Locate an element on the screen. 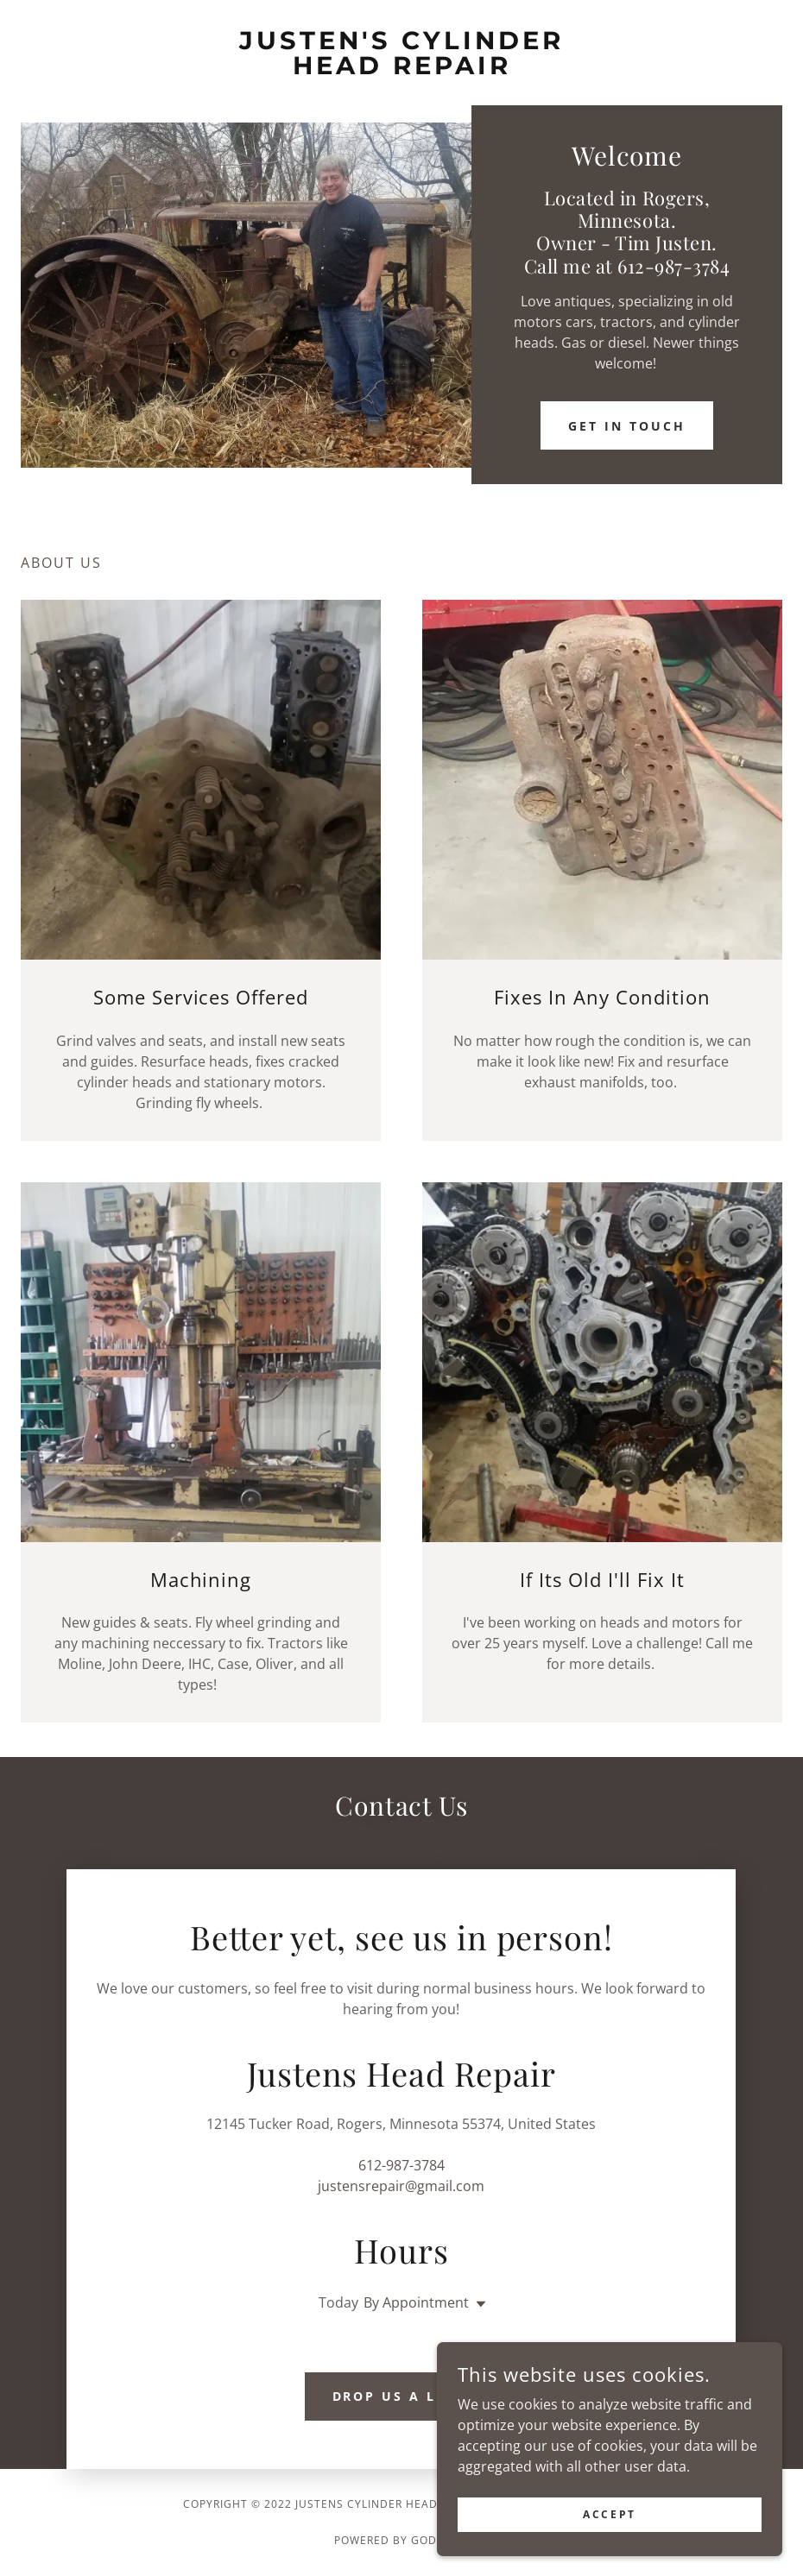 The width and height of the screenshot is (803, 2576). By Appointment [button] is located at coordinates (416, 2302).